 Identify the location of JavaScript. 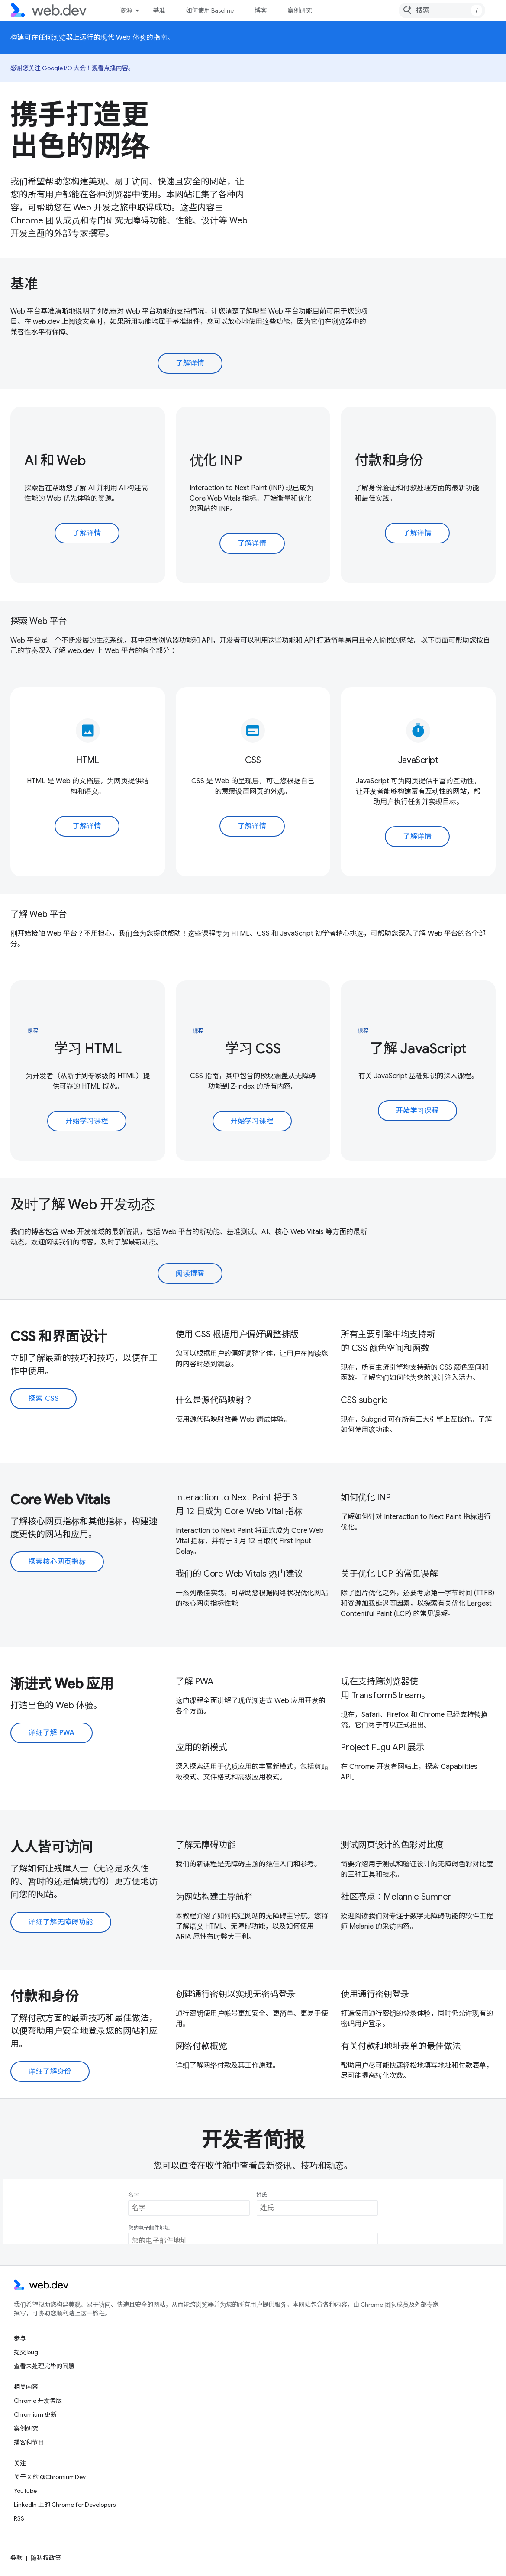
(418, 760).